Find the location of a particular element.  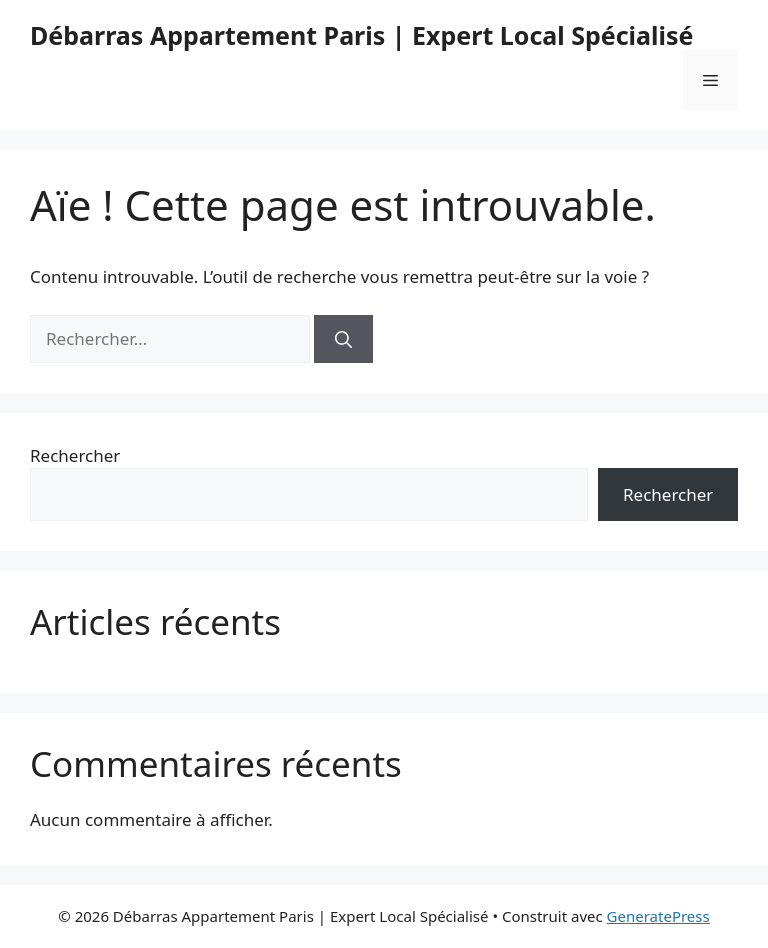

Rechercher is located at coordinates (75, 455).